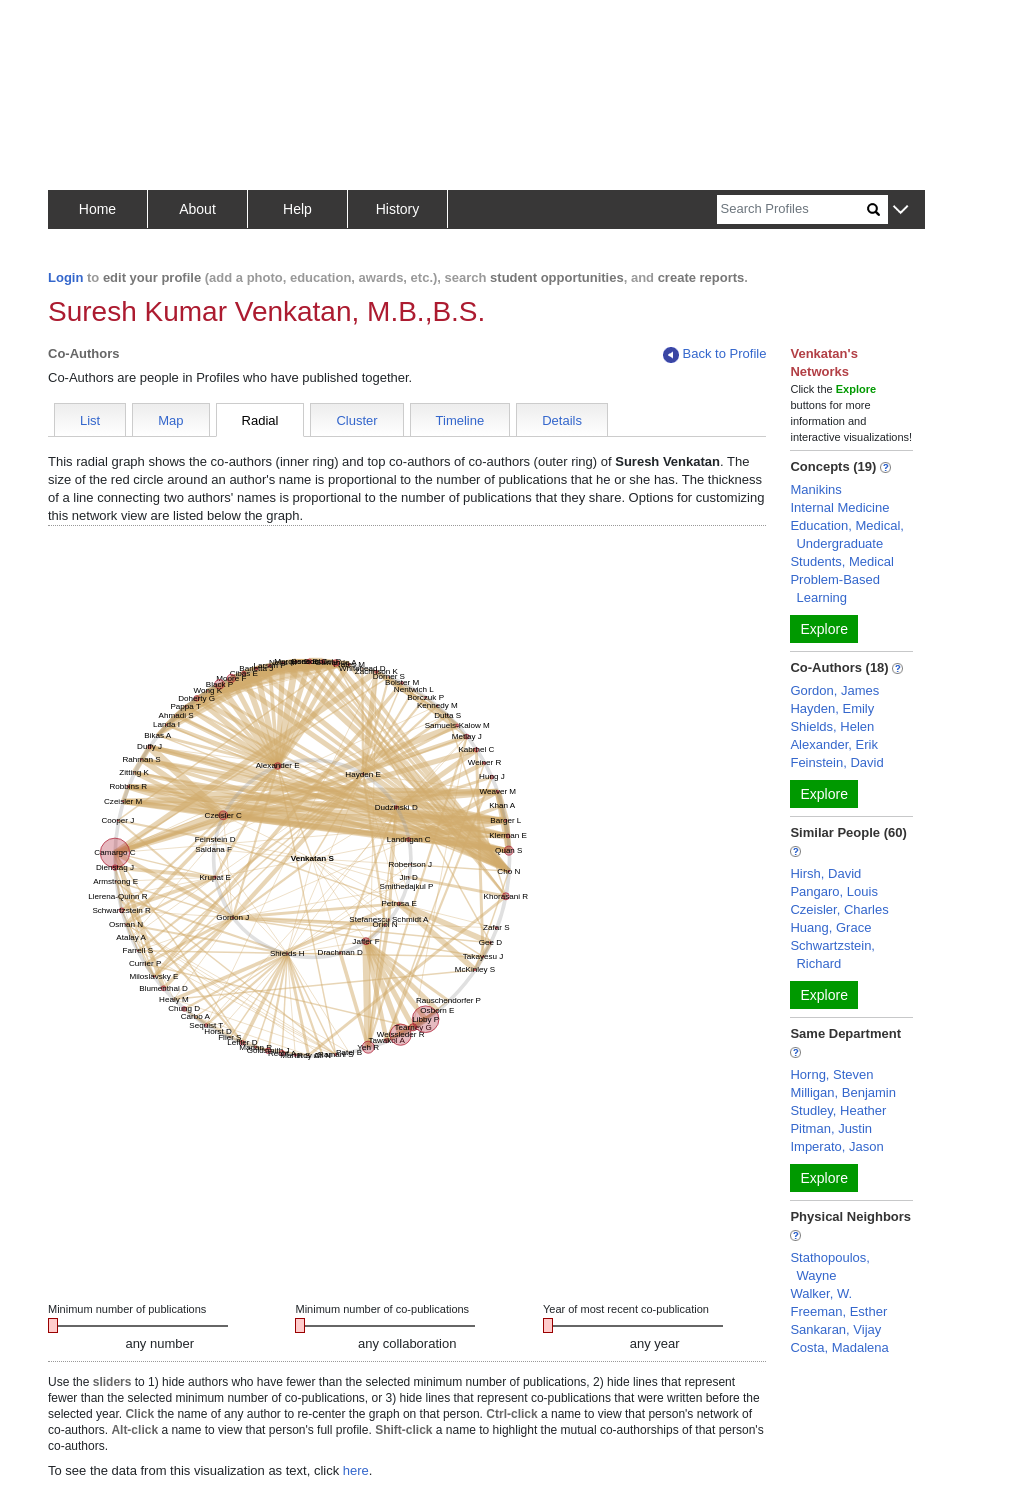 This screenshot has height=1512, width=1018. What do you see at coordinates (356, 420) in the screenshot?
I see `Cluster` at bounding box center [356, 420].